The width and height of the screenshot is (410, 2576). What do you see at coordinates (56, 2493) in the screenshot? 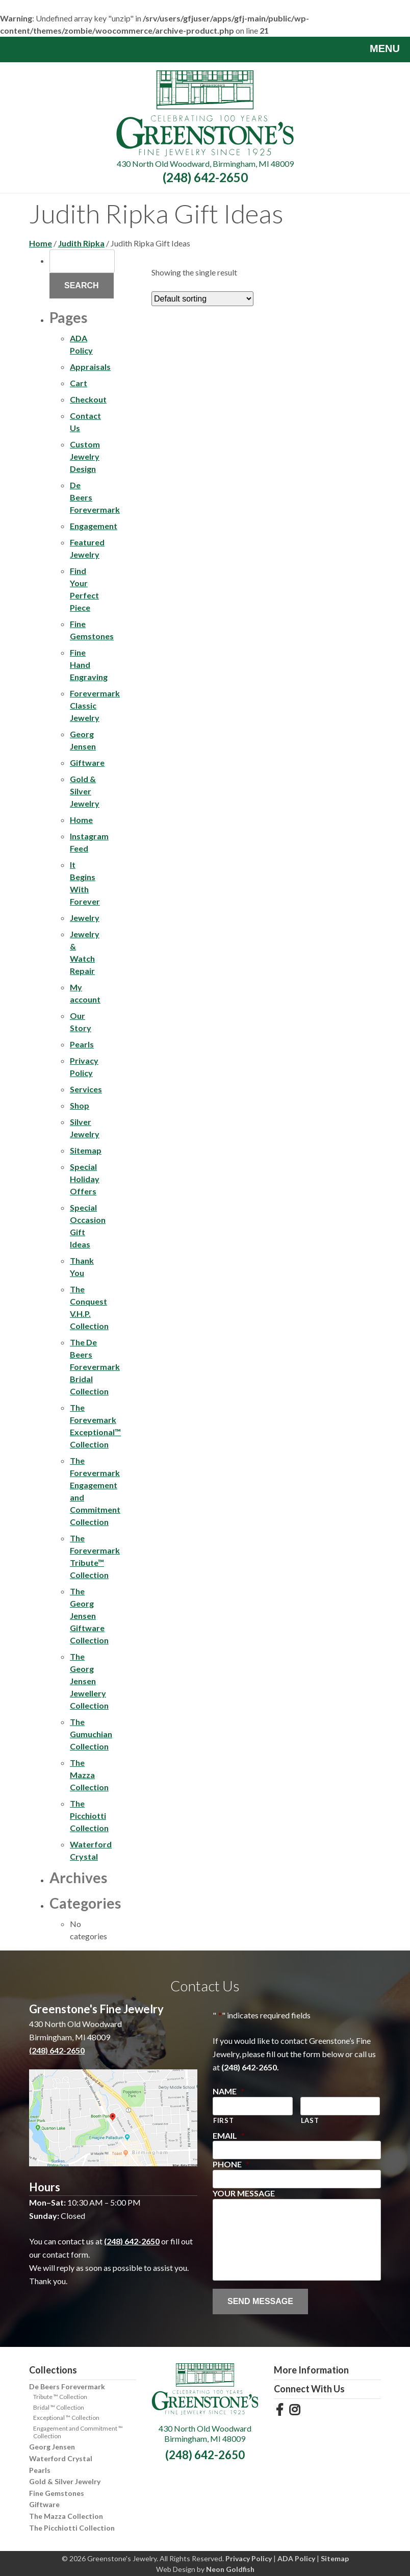
I see `Fine Gemstones` at bounding box center [56, 2493].